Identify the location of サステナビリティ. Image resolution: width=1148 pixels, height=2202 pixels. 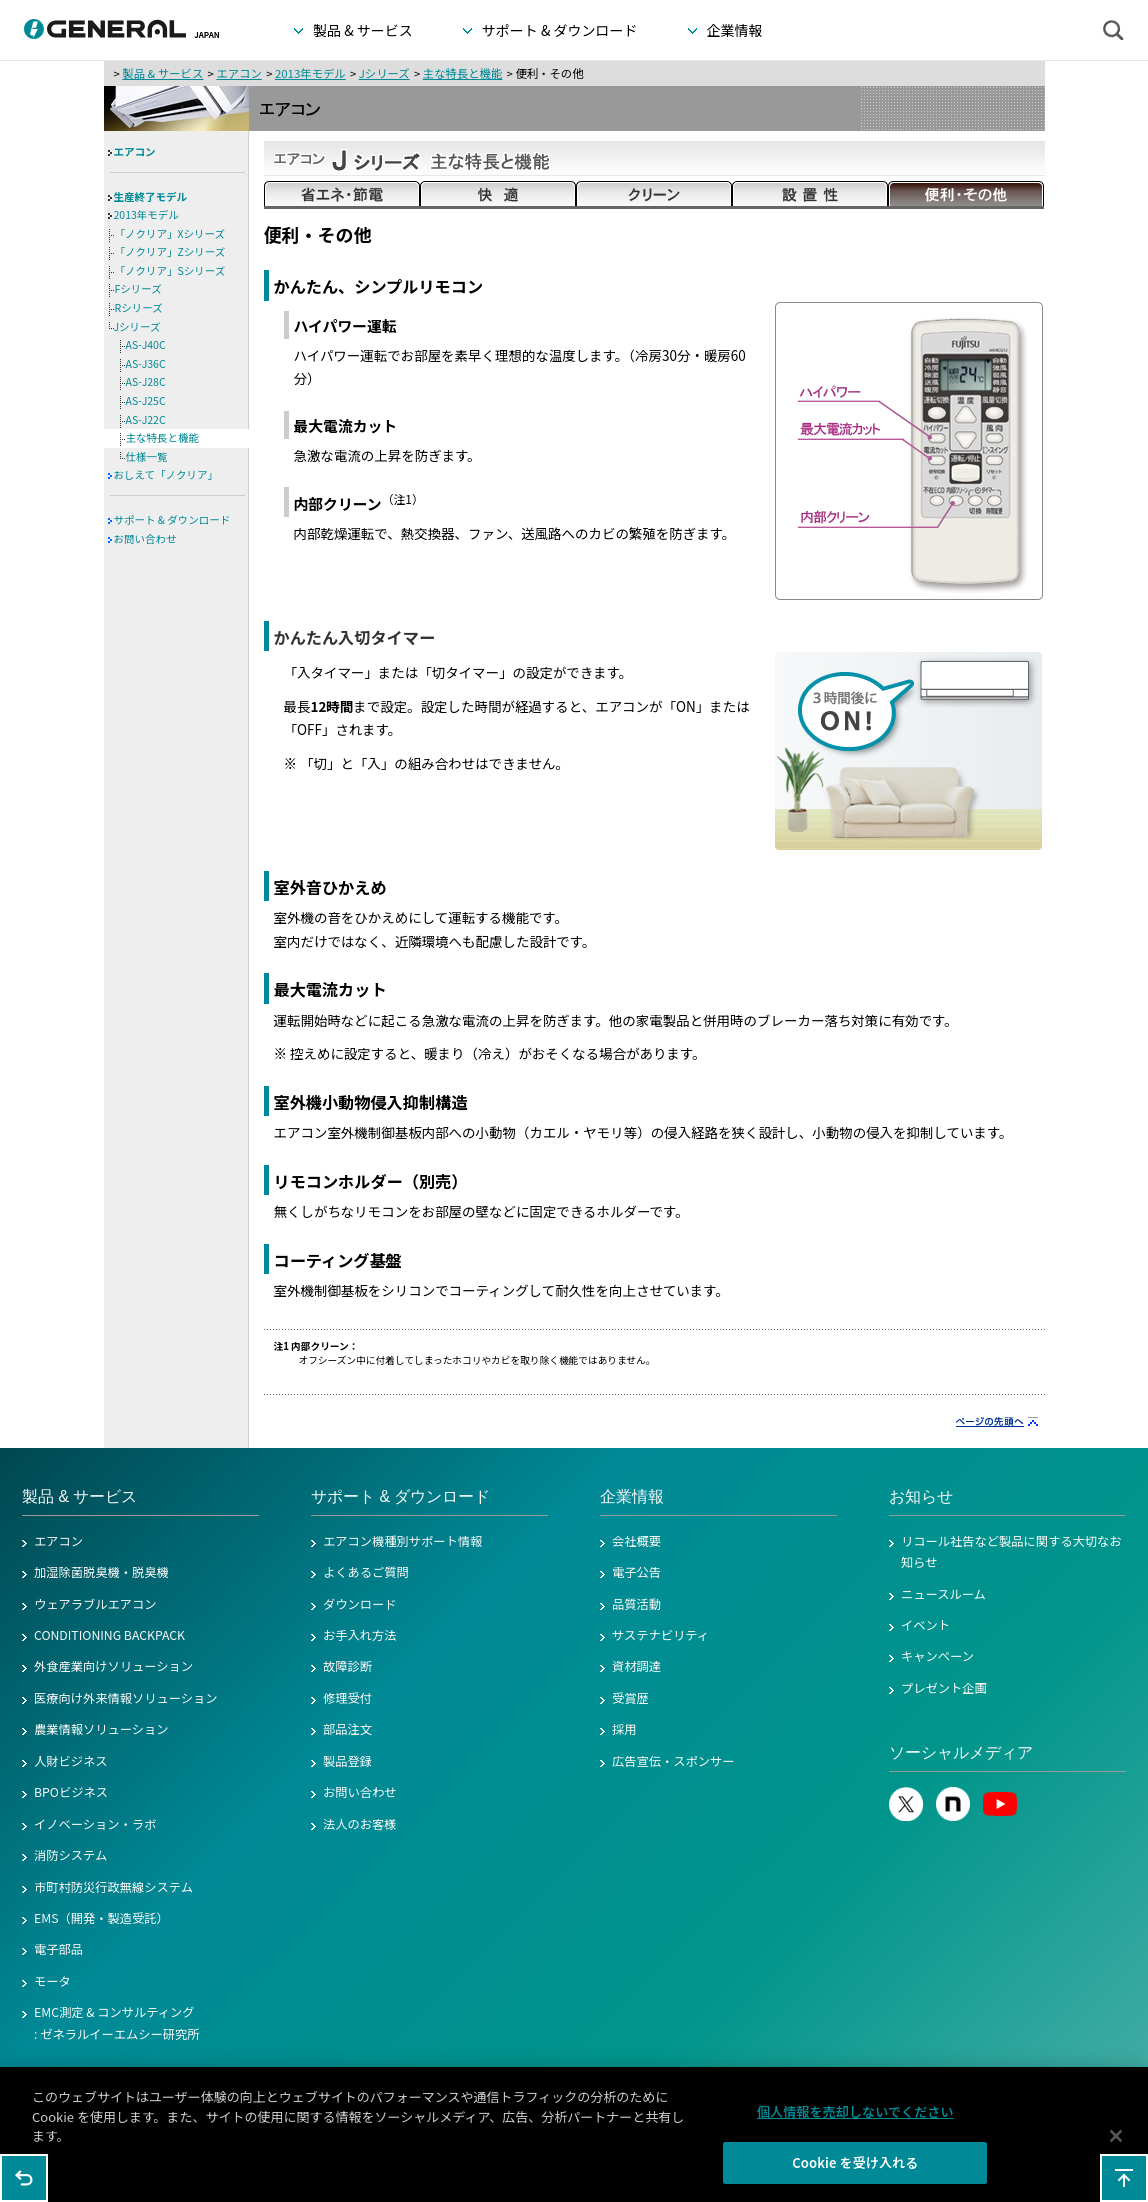
(660, 1635).